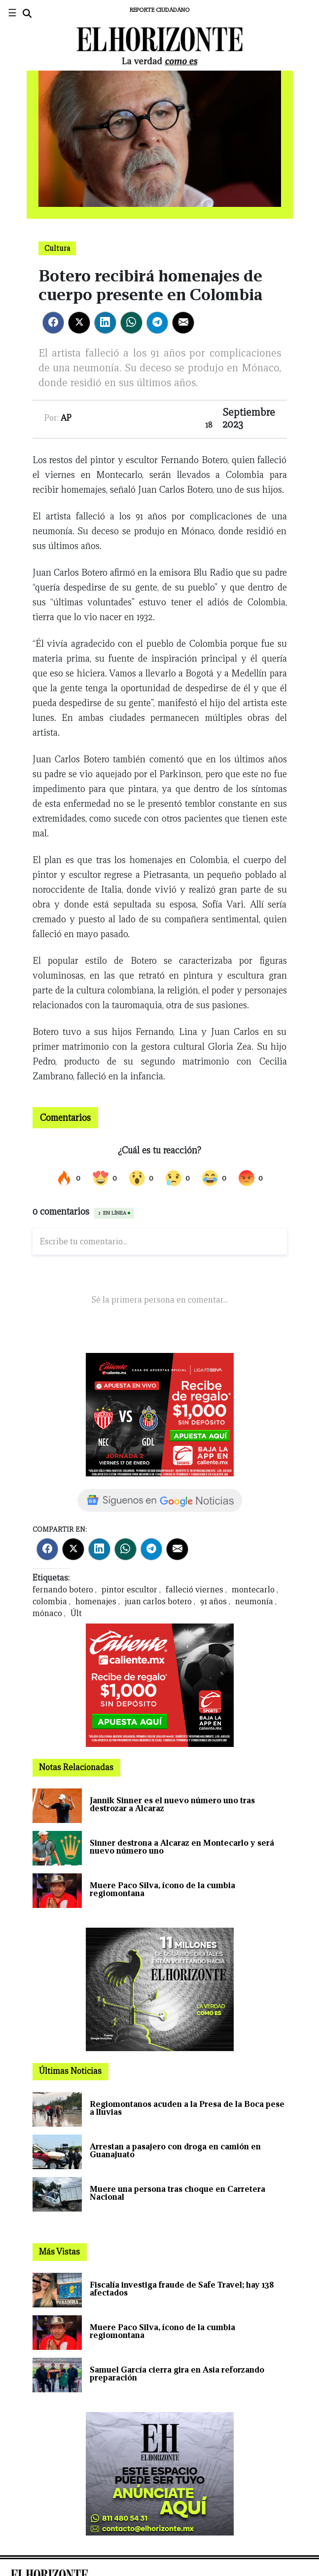  Describe the element at coordinates (158, 1601) in the screenshot. I see `juan carlos botero` at that location.